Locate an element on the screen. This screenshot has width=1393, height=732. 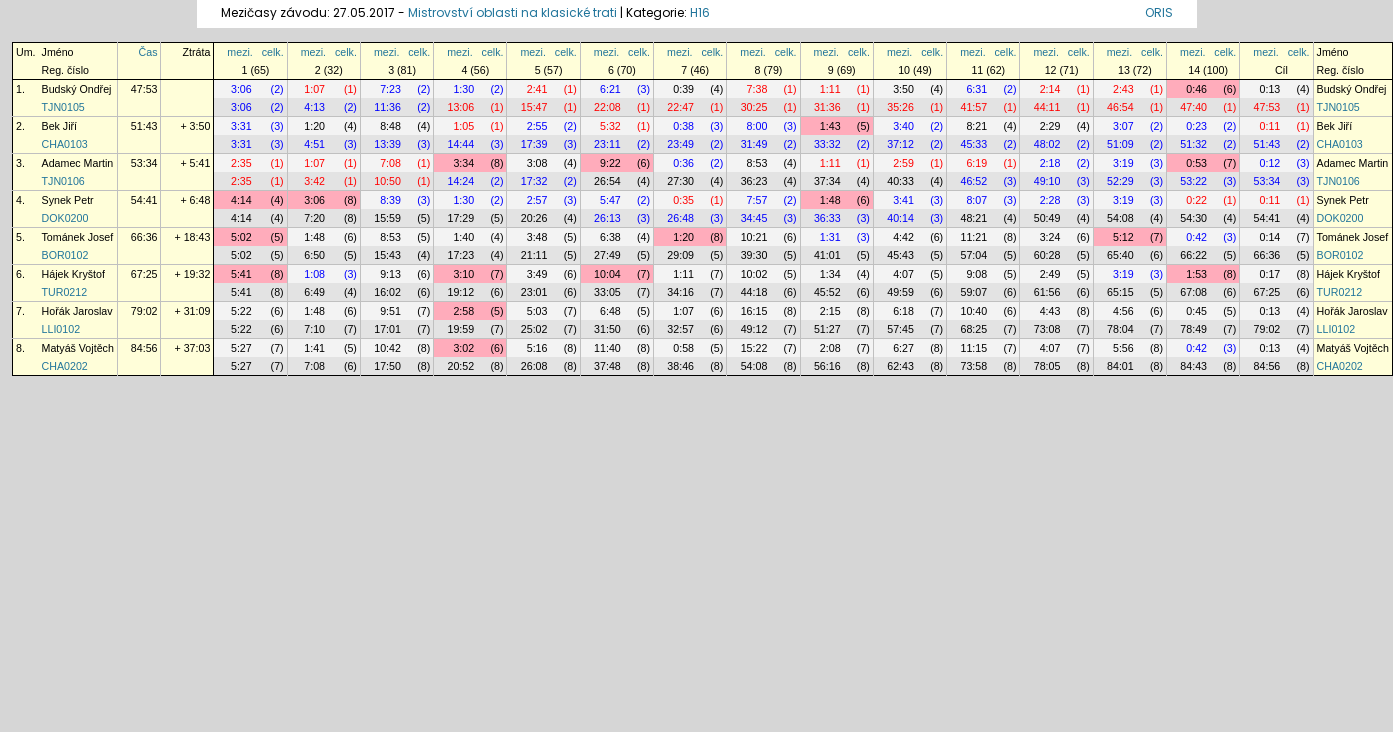
3:07 is located at coordinates (1123, 126).